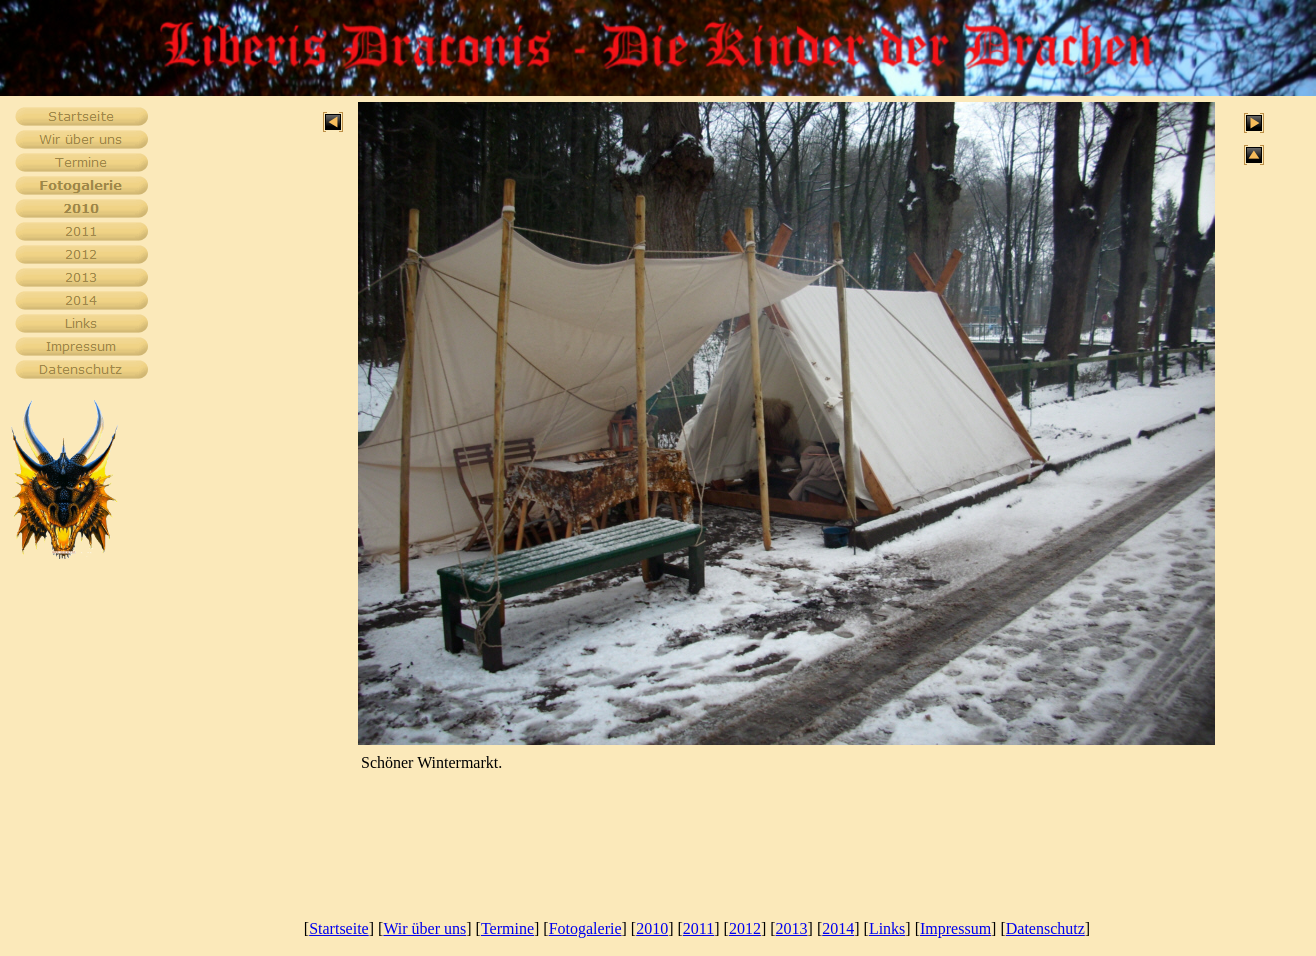 This screenshot has height=956, width=1316. What do you see at coordinates (698, 928) in the screenshot?
I see `2011` at bounding box center [698, 928].